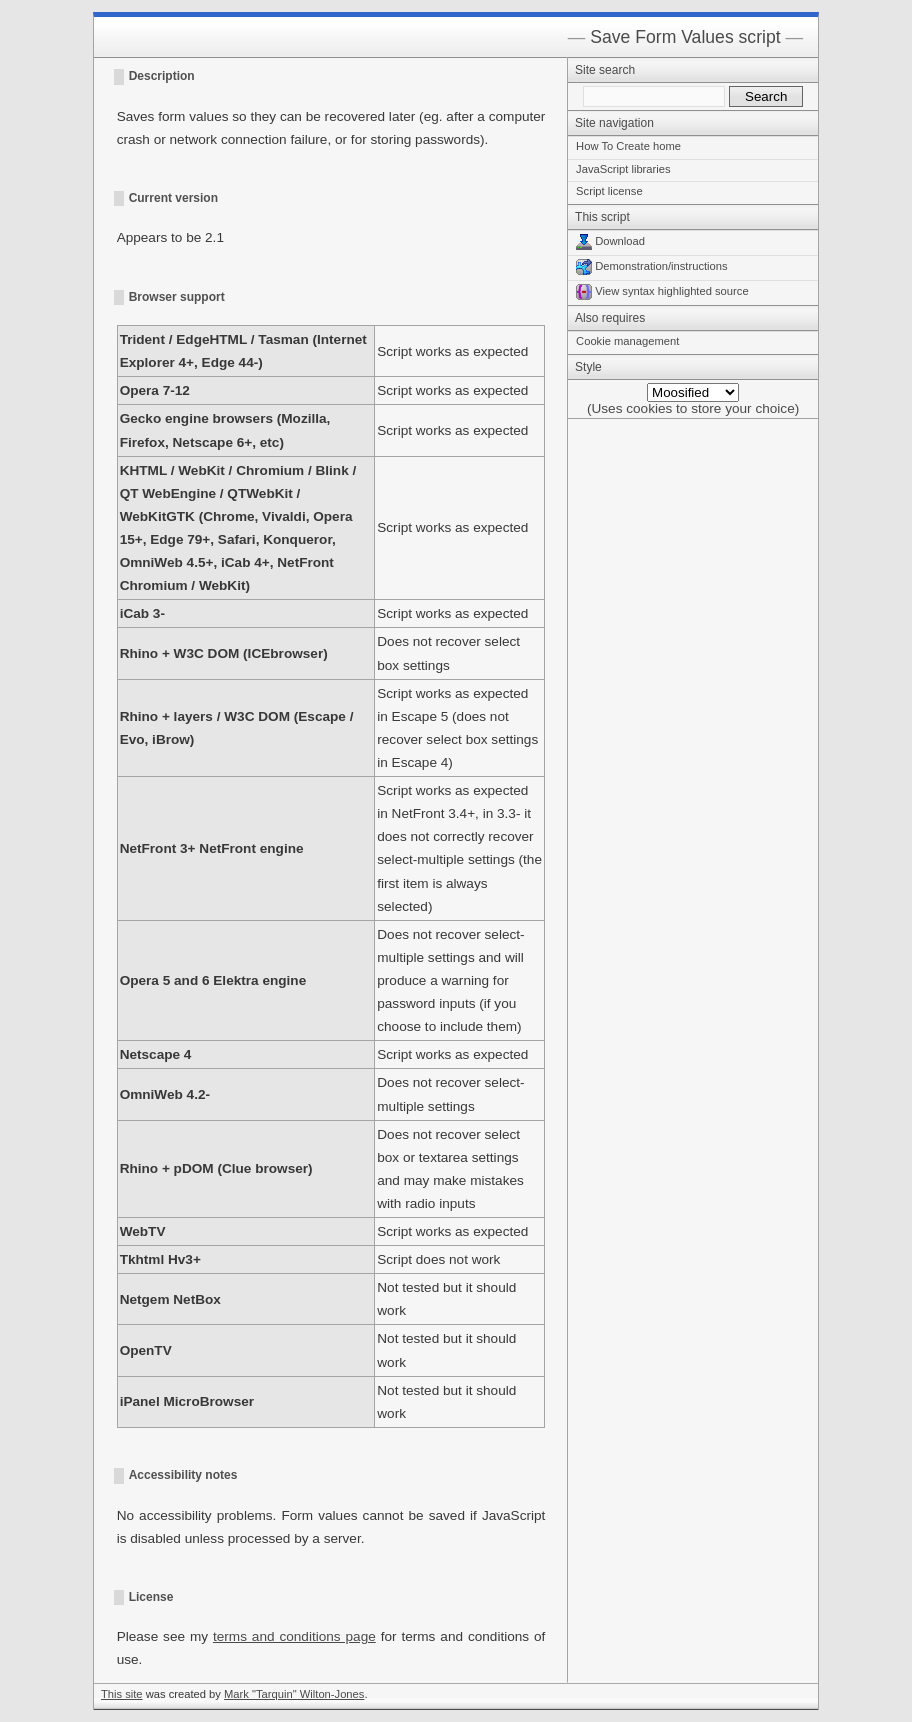 Image resolution: width=912 pixels, height=1722 pixels. I want to click on Cookie management, so click(627, 341).